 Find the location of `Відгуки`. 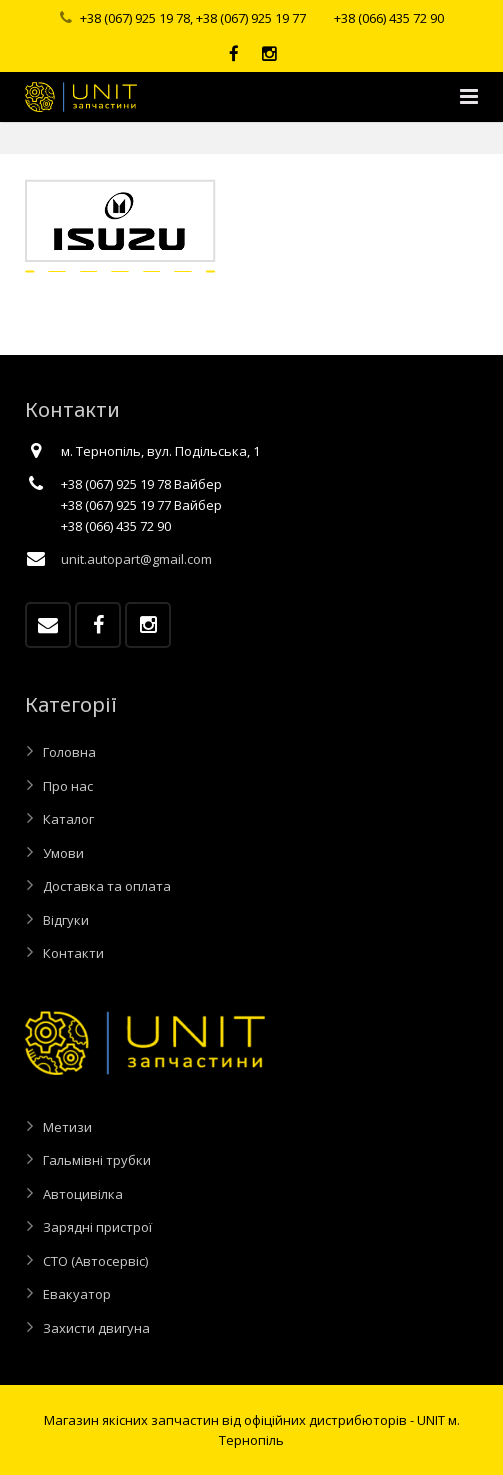

Відгуки is located at coordinates (66, 920).